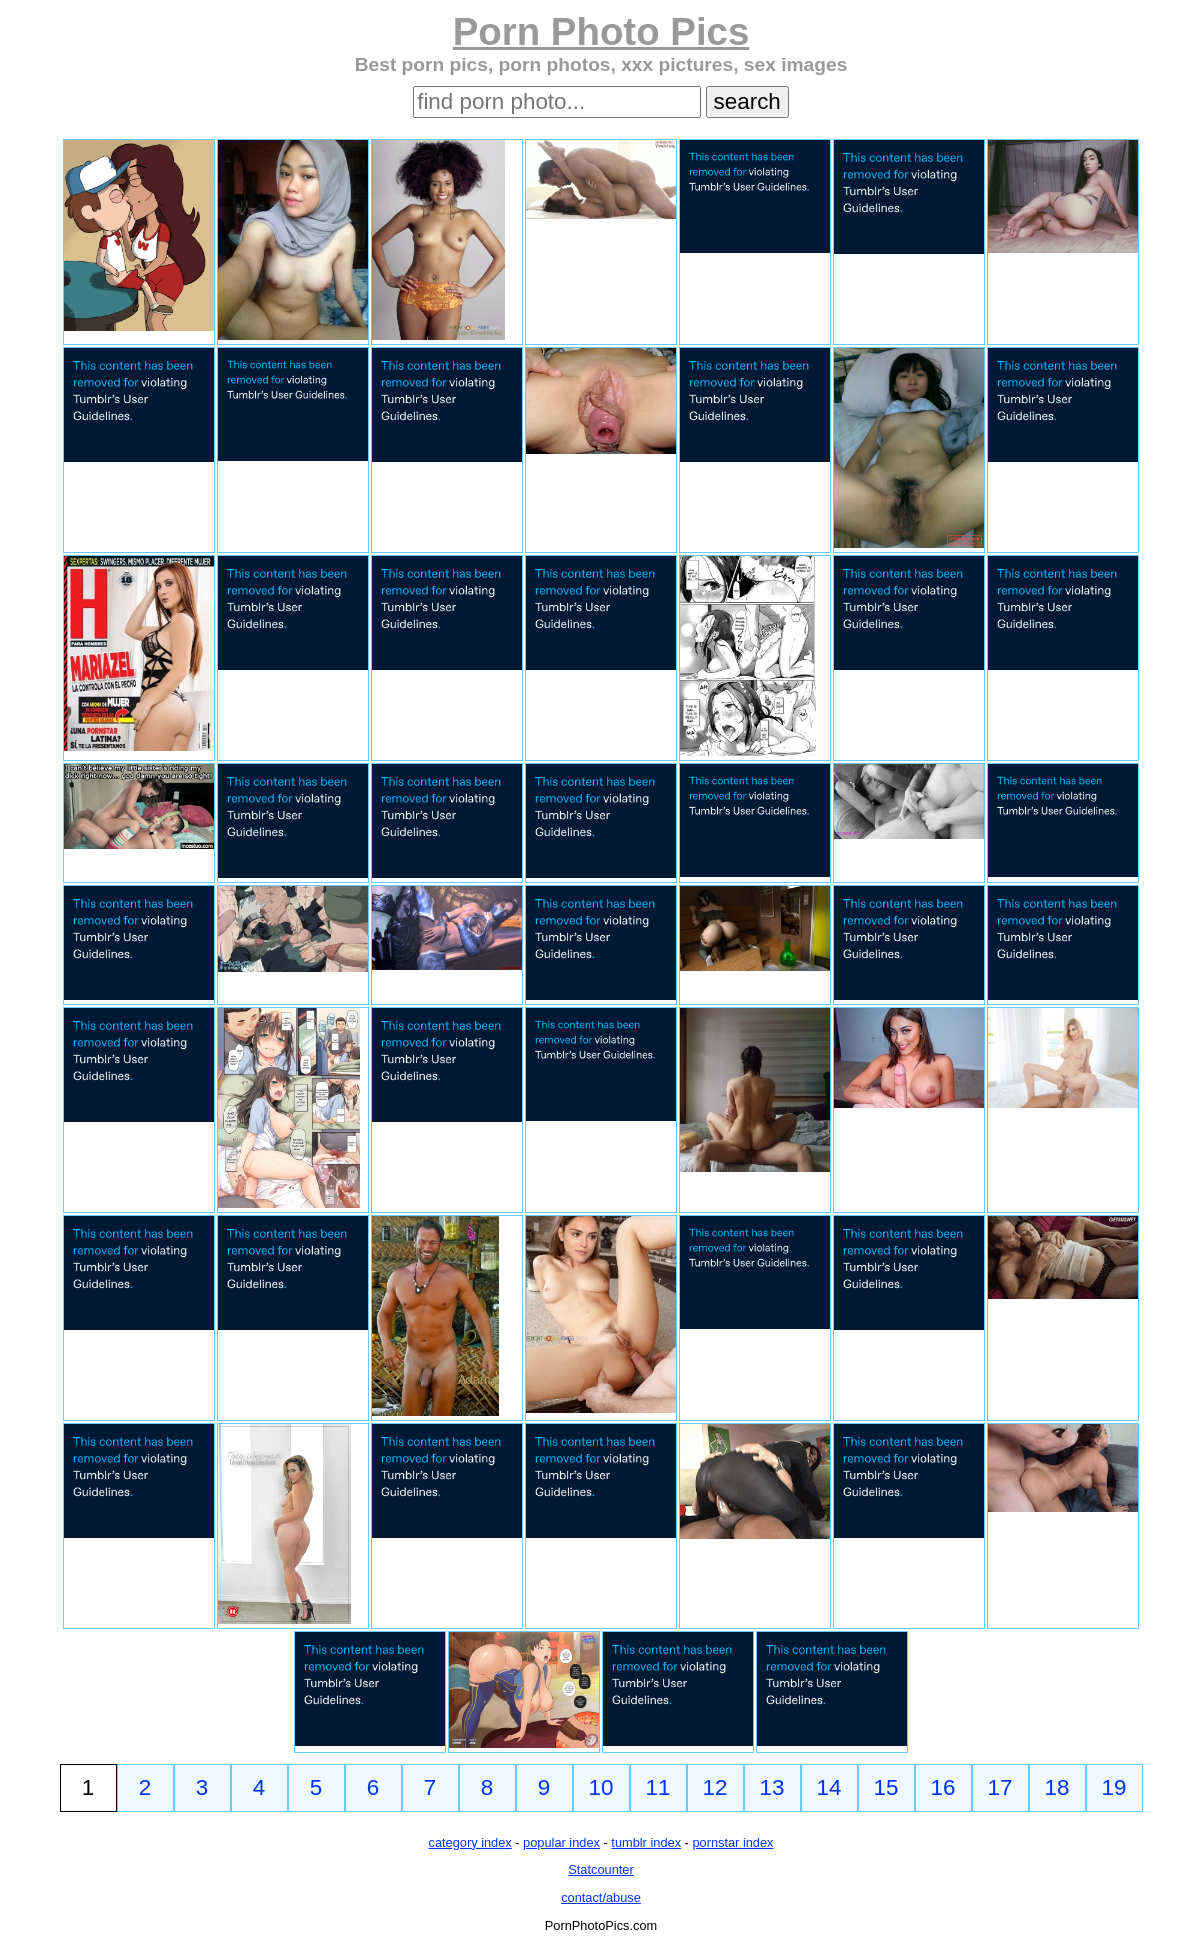  What do you see at coordinates (772, 1787) in the screenshot?
I see `13` at bounding box center [772, 1787].